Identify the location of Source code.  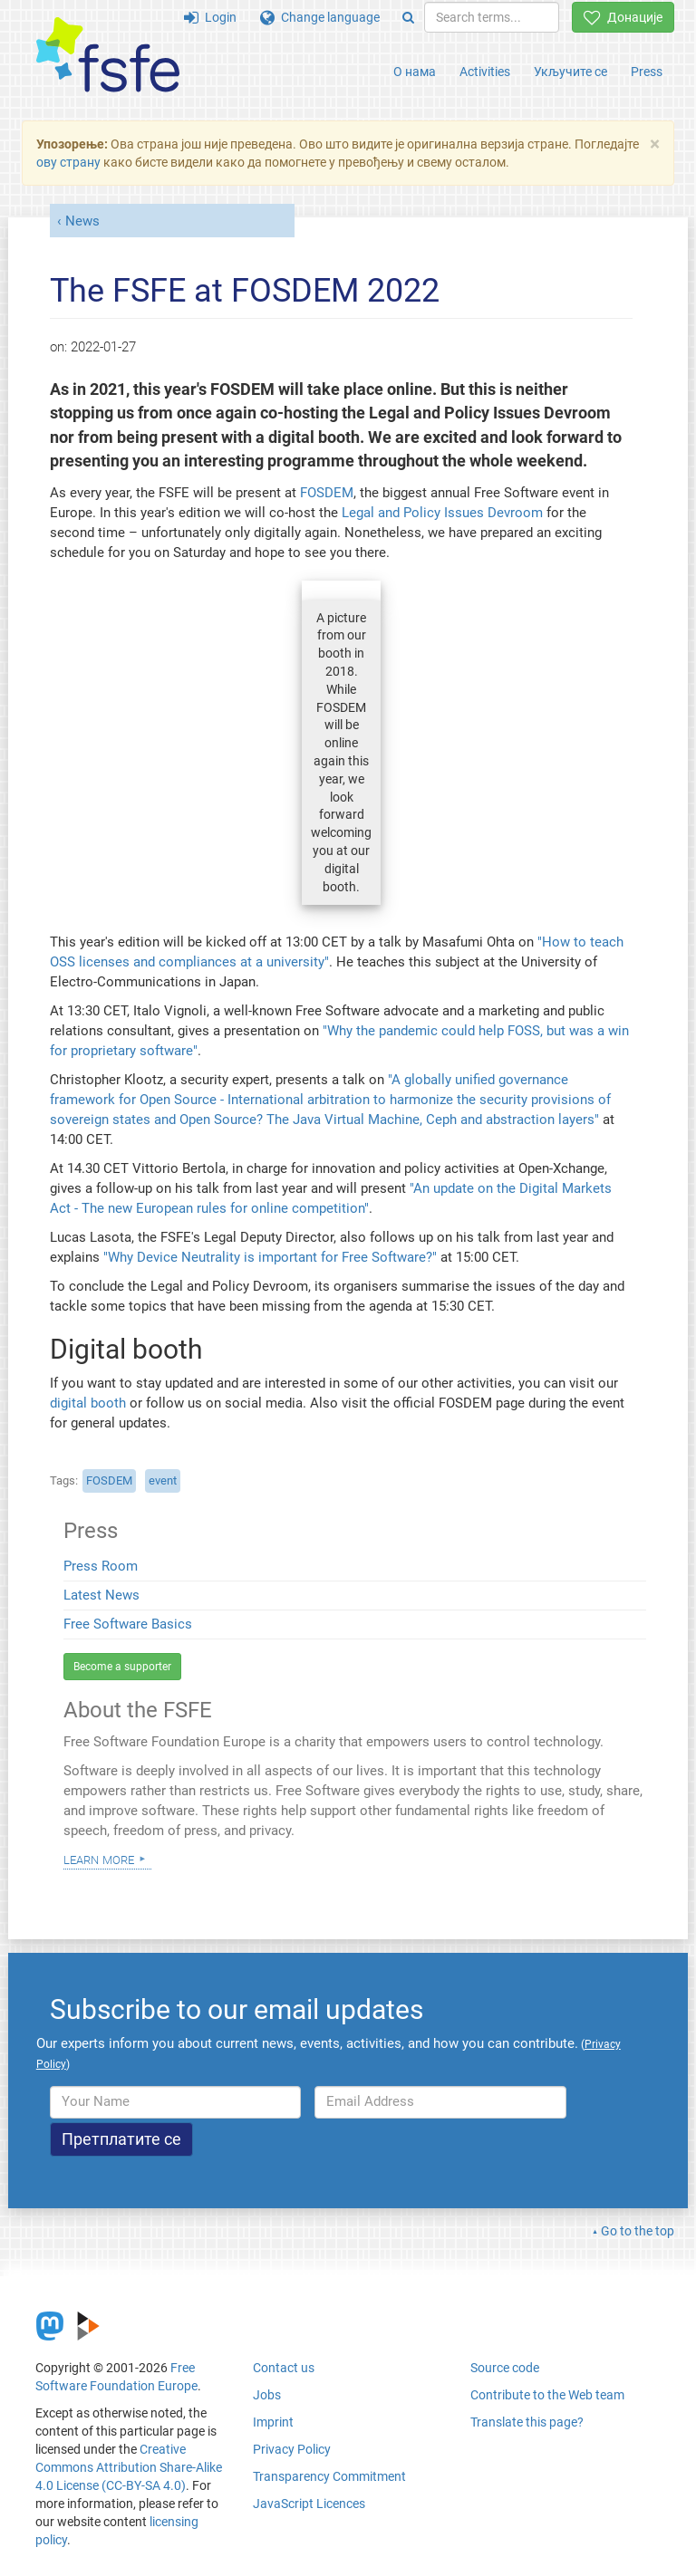
(504, 2367).